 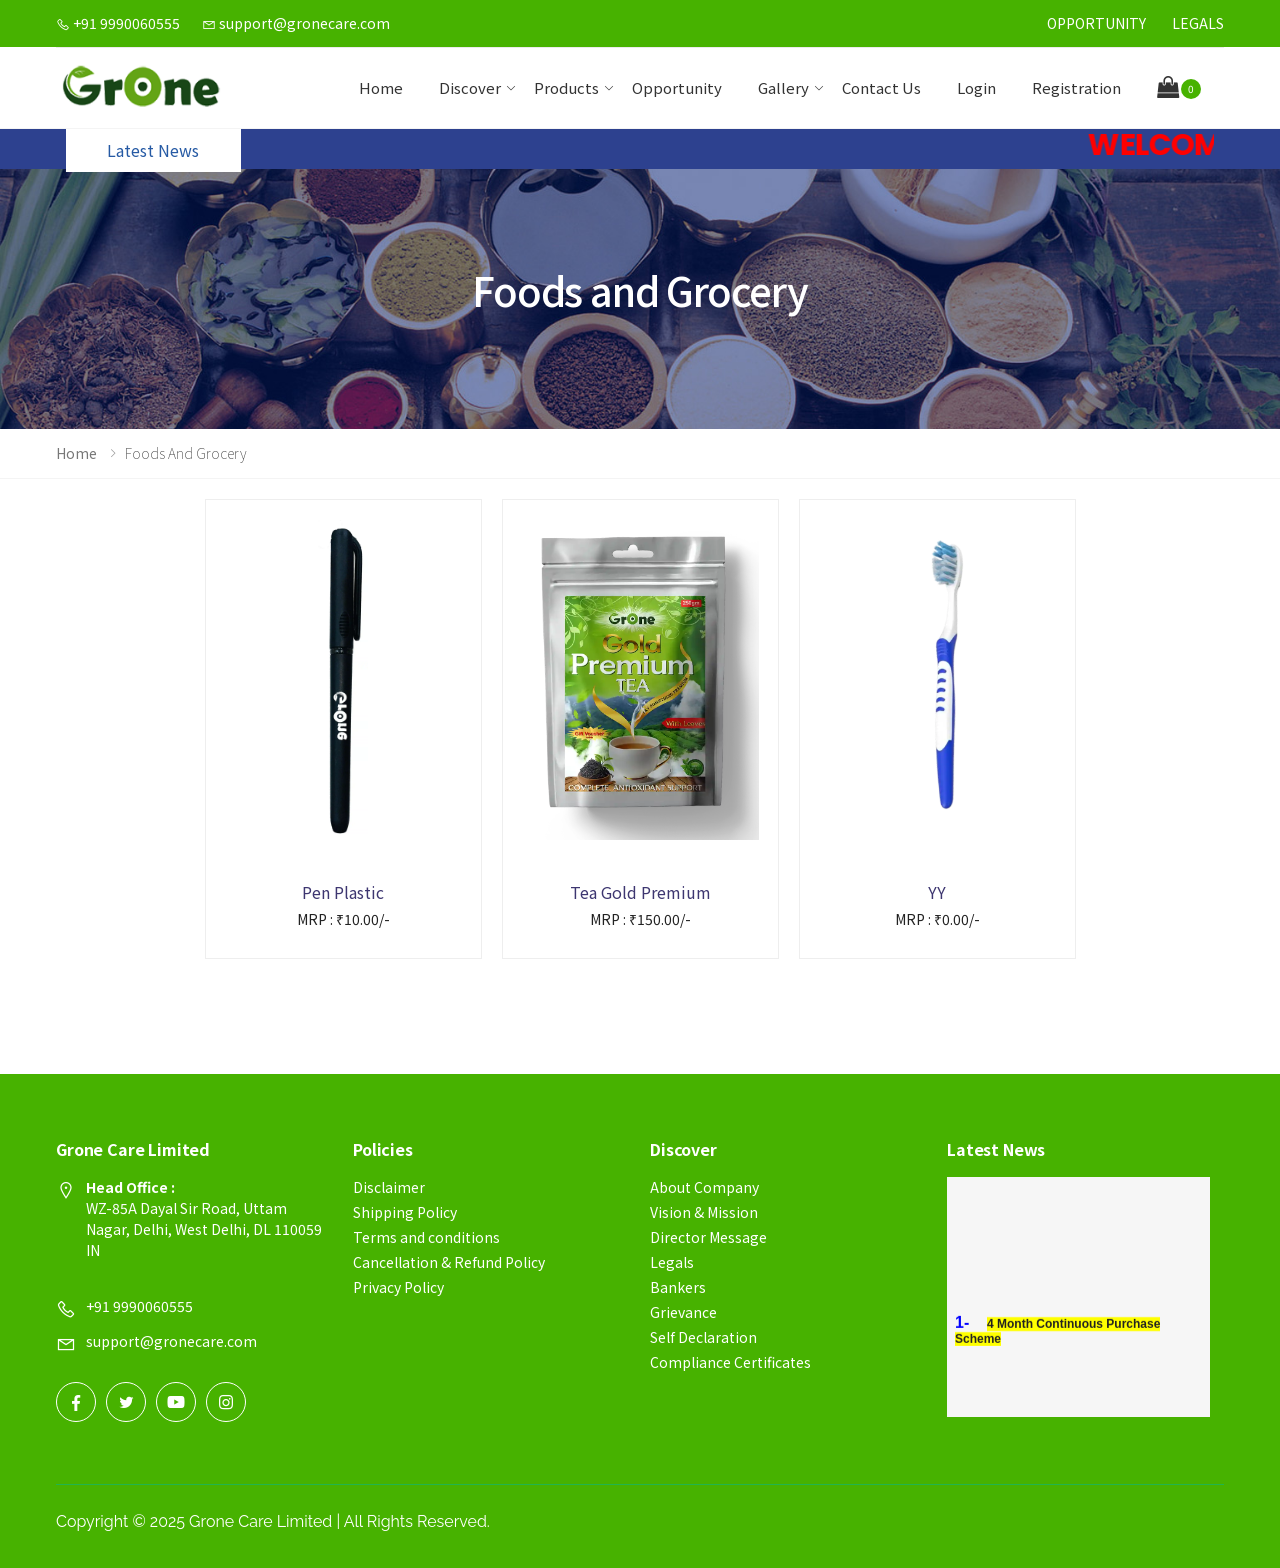 What do you see at coordinates (708, 1237) in the screenshot?
I see `Director Message` at bounding box center [708, 1237].